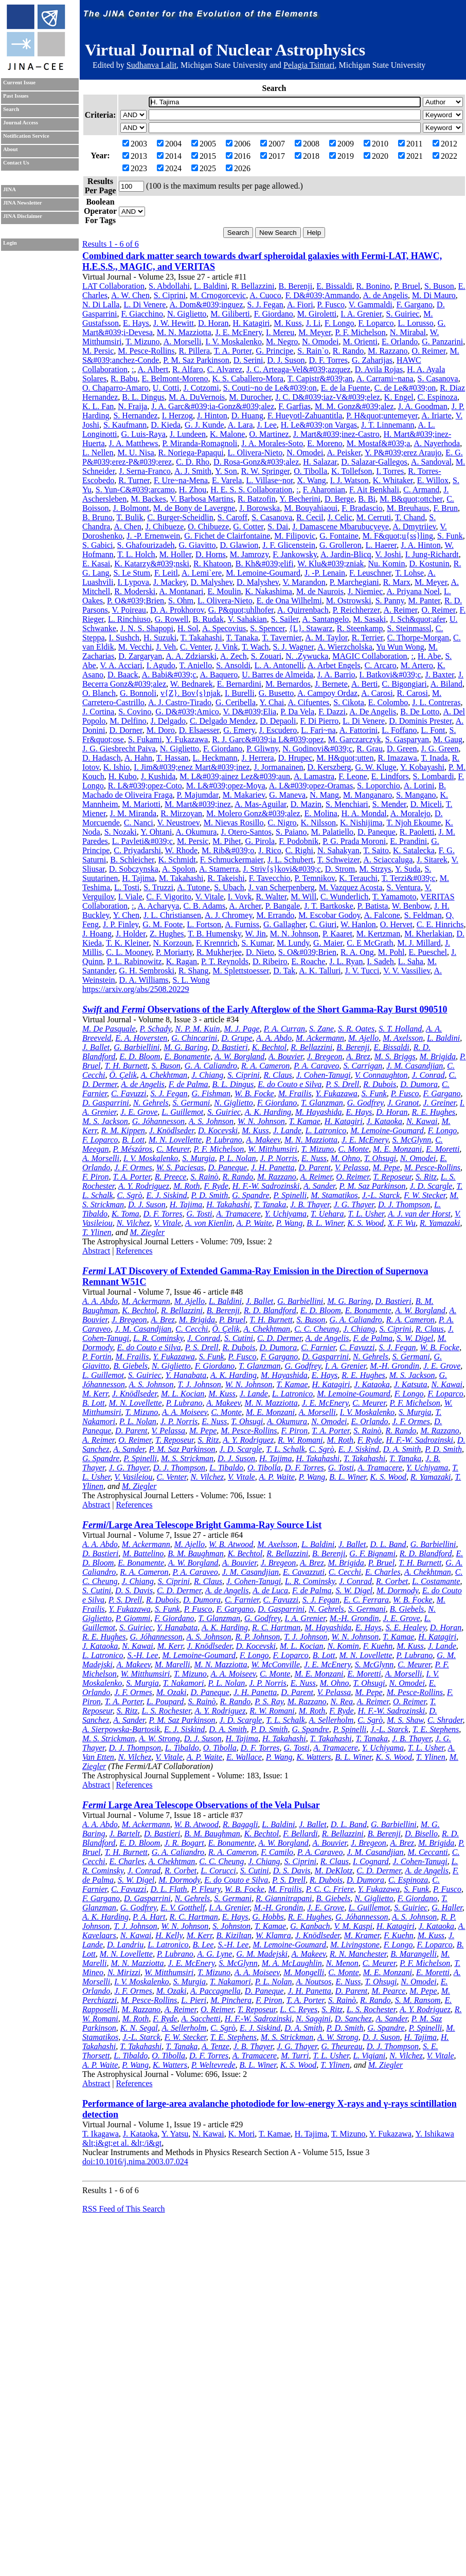 The width and height of the screenshot is (466, 2576). What do you see at coordinates (142, 1655) in the screenshot?
I see `S.-H. Lee` at bounding box center [142, 1655].